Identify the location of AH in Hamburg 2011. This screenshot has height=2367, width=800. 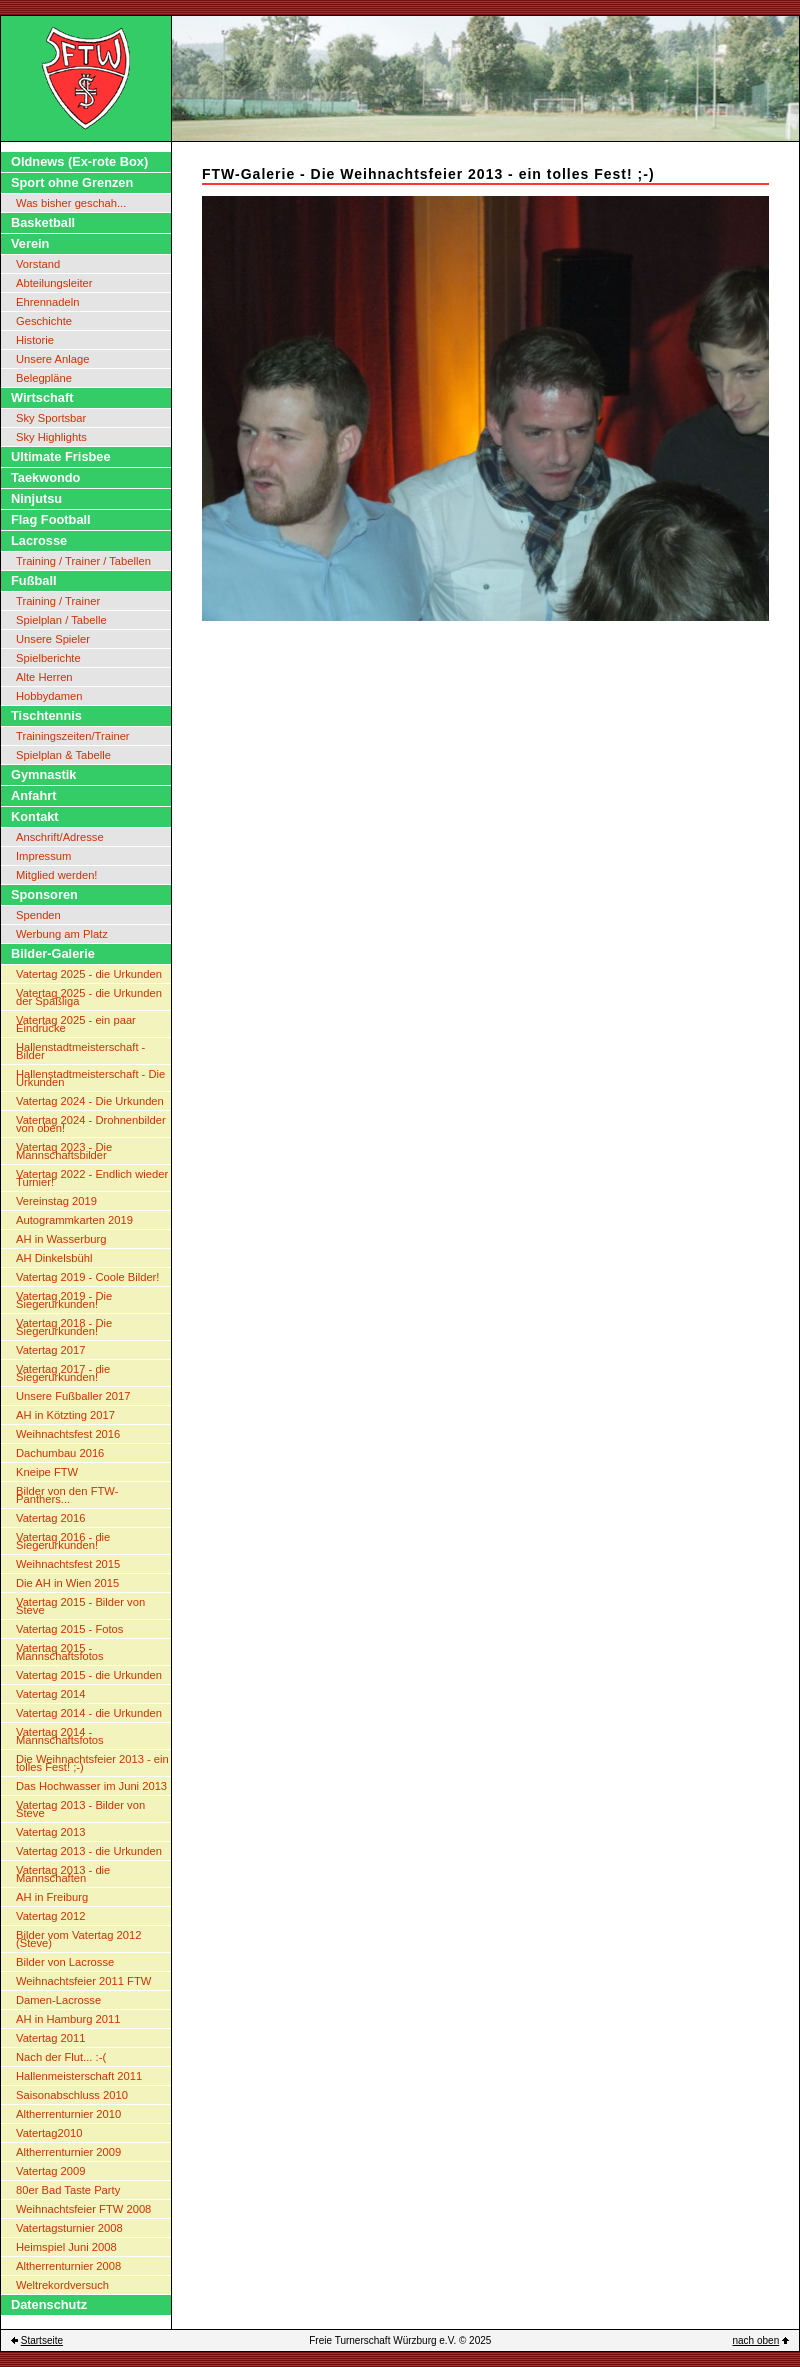
(68, 2019).